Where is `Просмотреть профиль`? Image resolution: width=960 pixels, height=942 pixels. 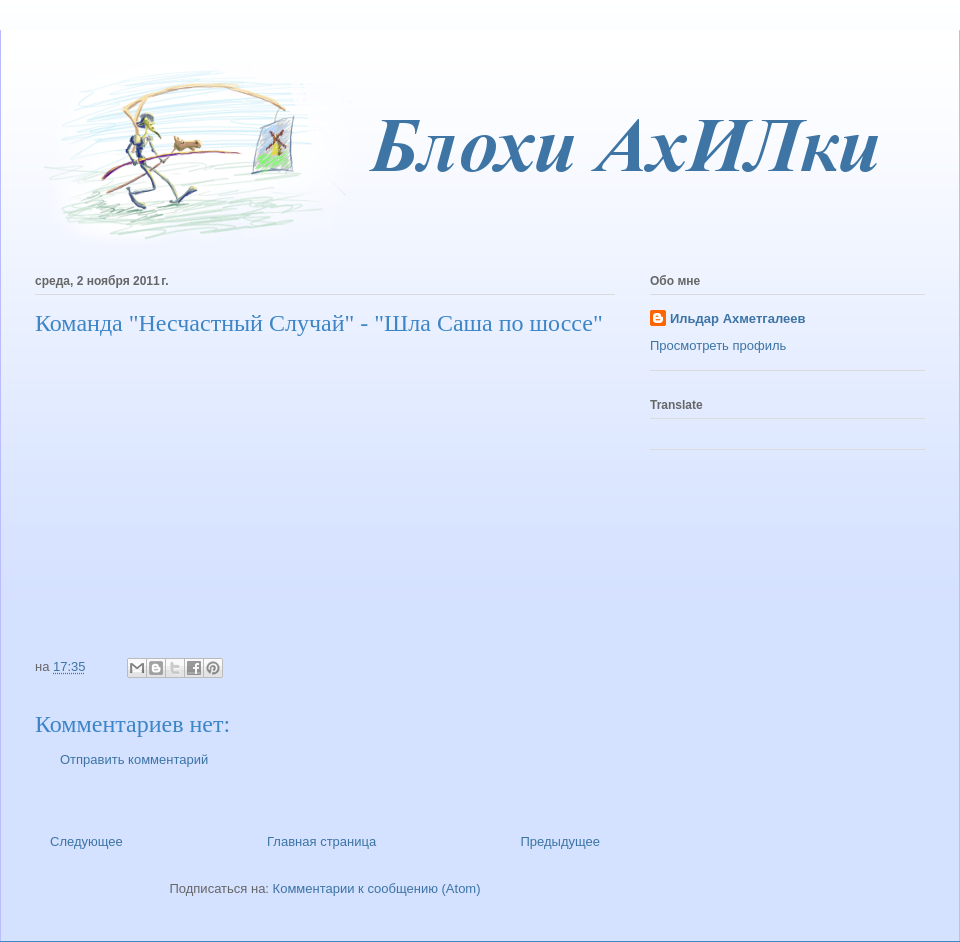
Просмотреть профиль is located at coordinates (718, 345).